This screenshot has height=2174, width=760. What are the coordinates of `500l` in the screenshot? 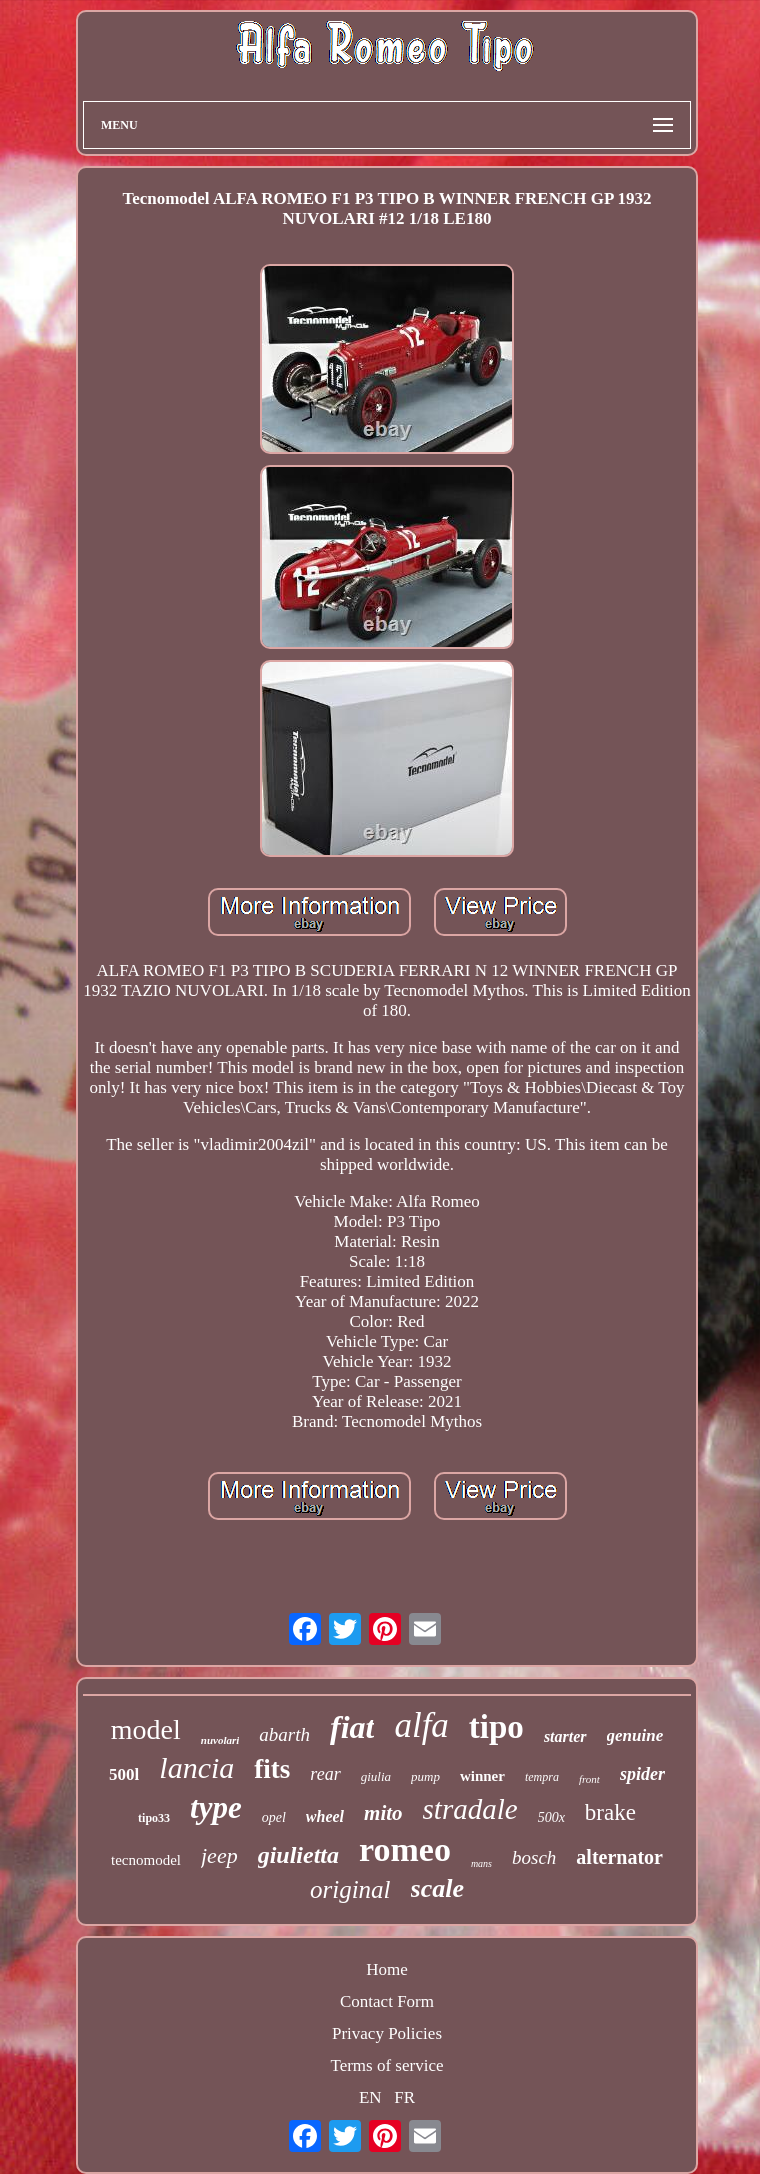 It's located at (124, 1774).